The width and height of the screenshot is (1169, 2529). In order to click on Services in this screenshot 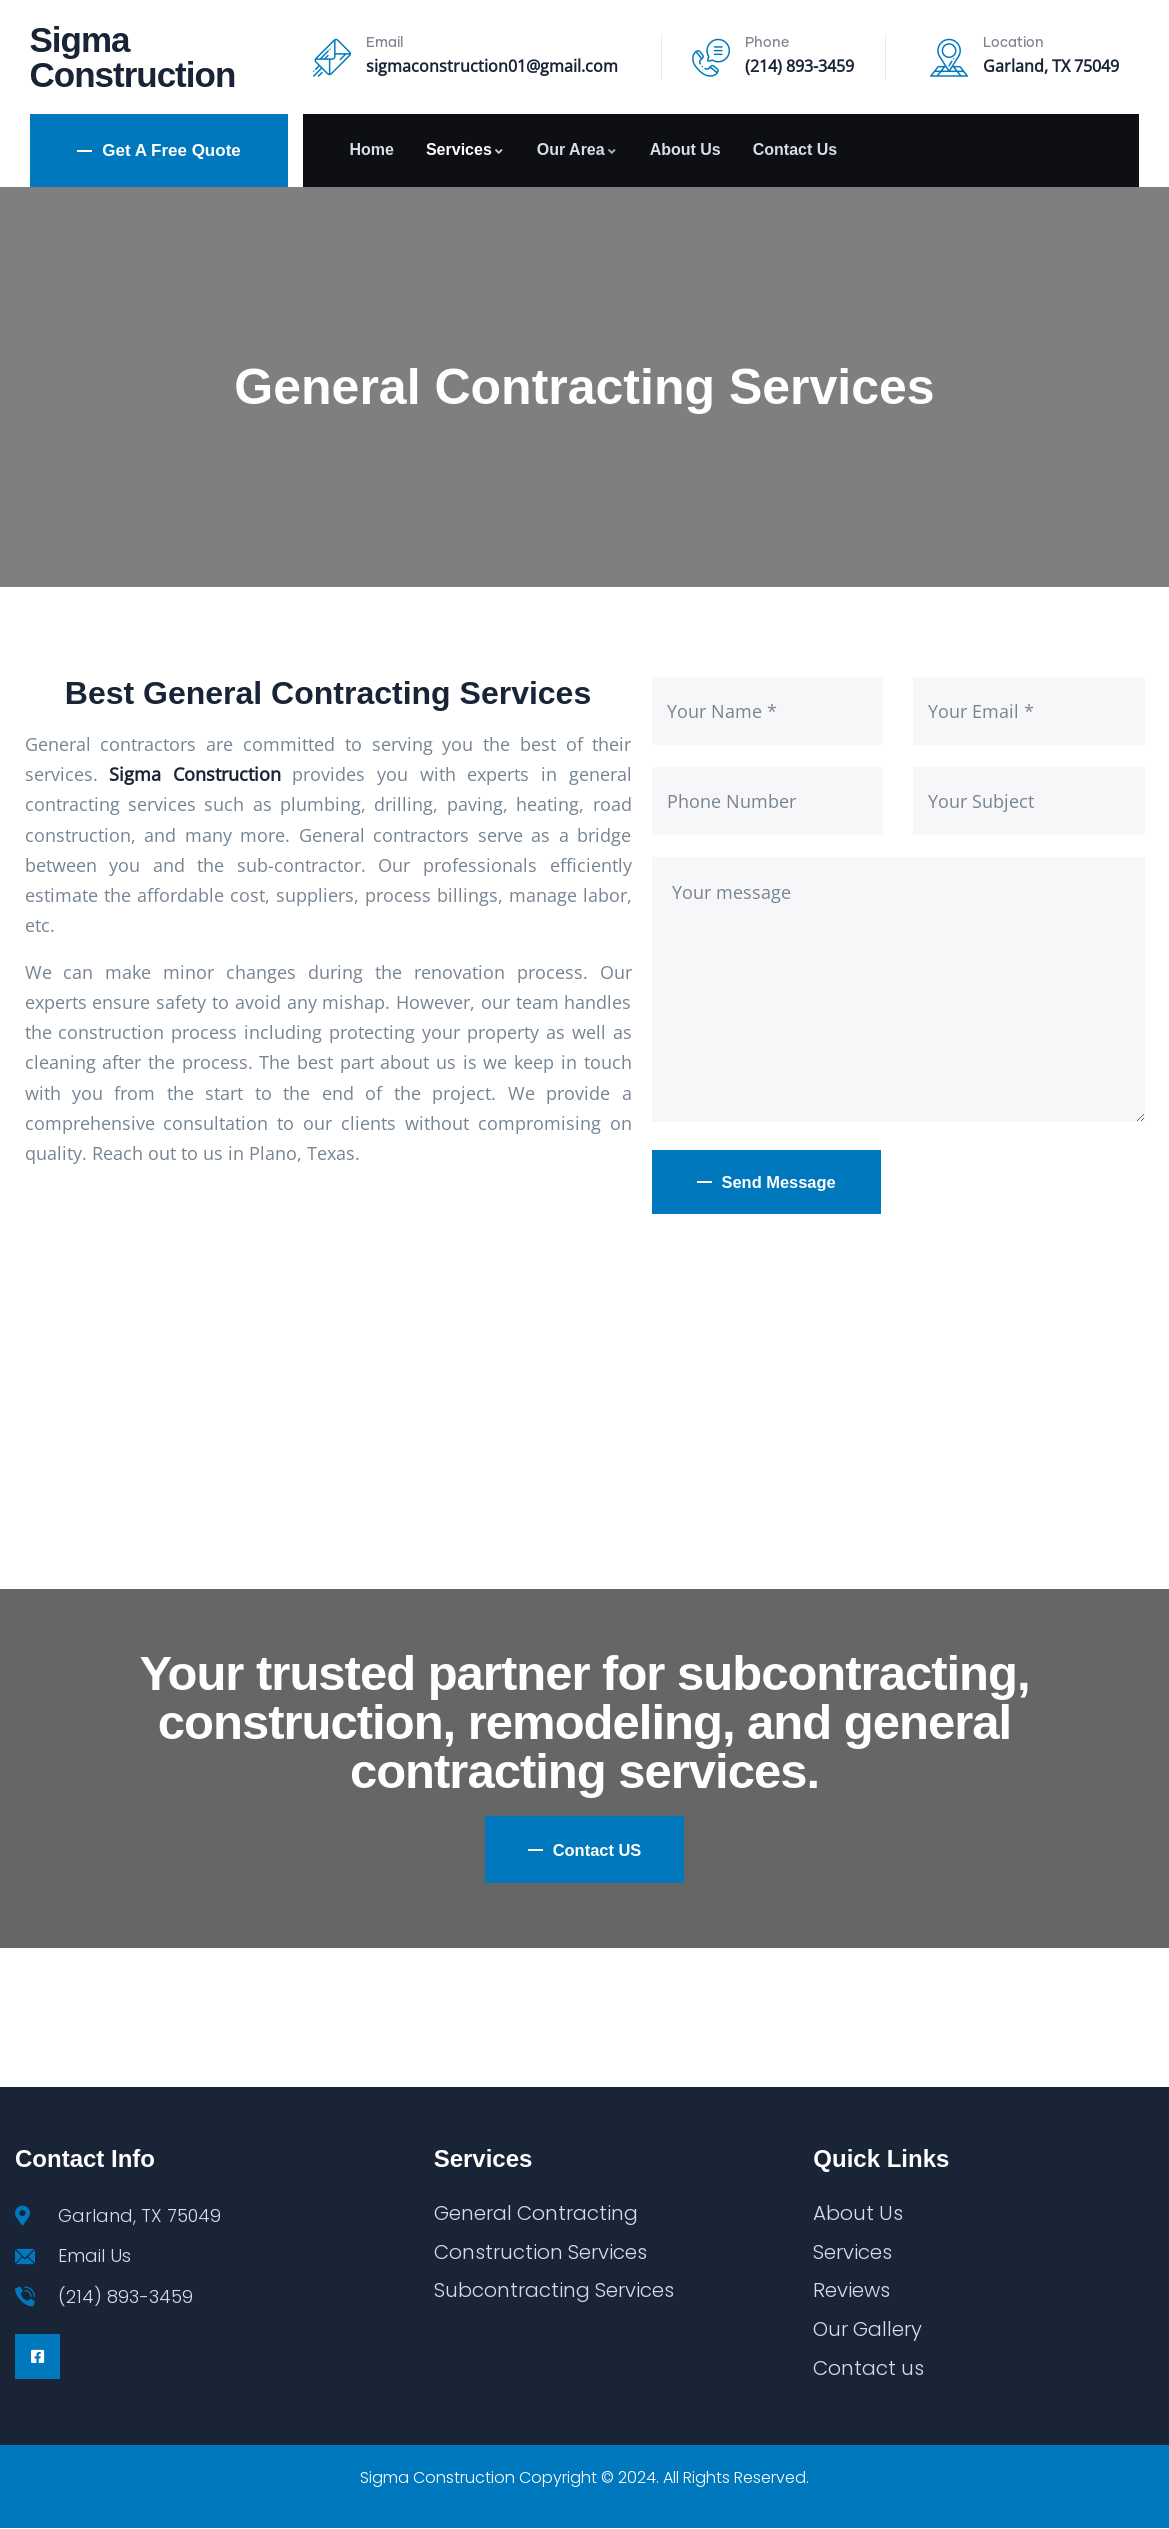, I will do `click(465, 149)`.